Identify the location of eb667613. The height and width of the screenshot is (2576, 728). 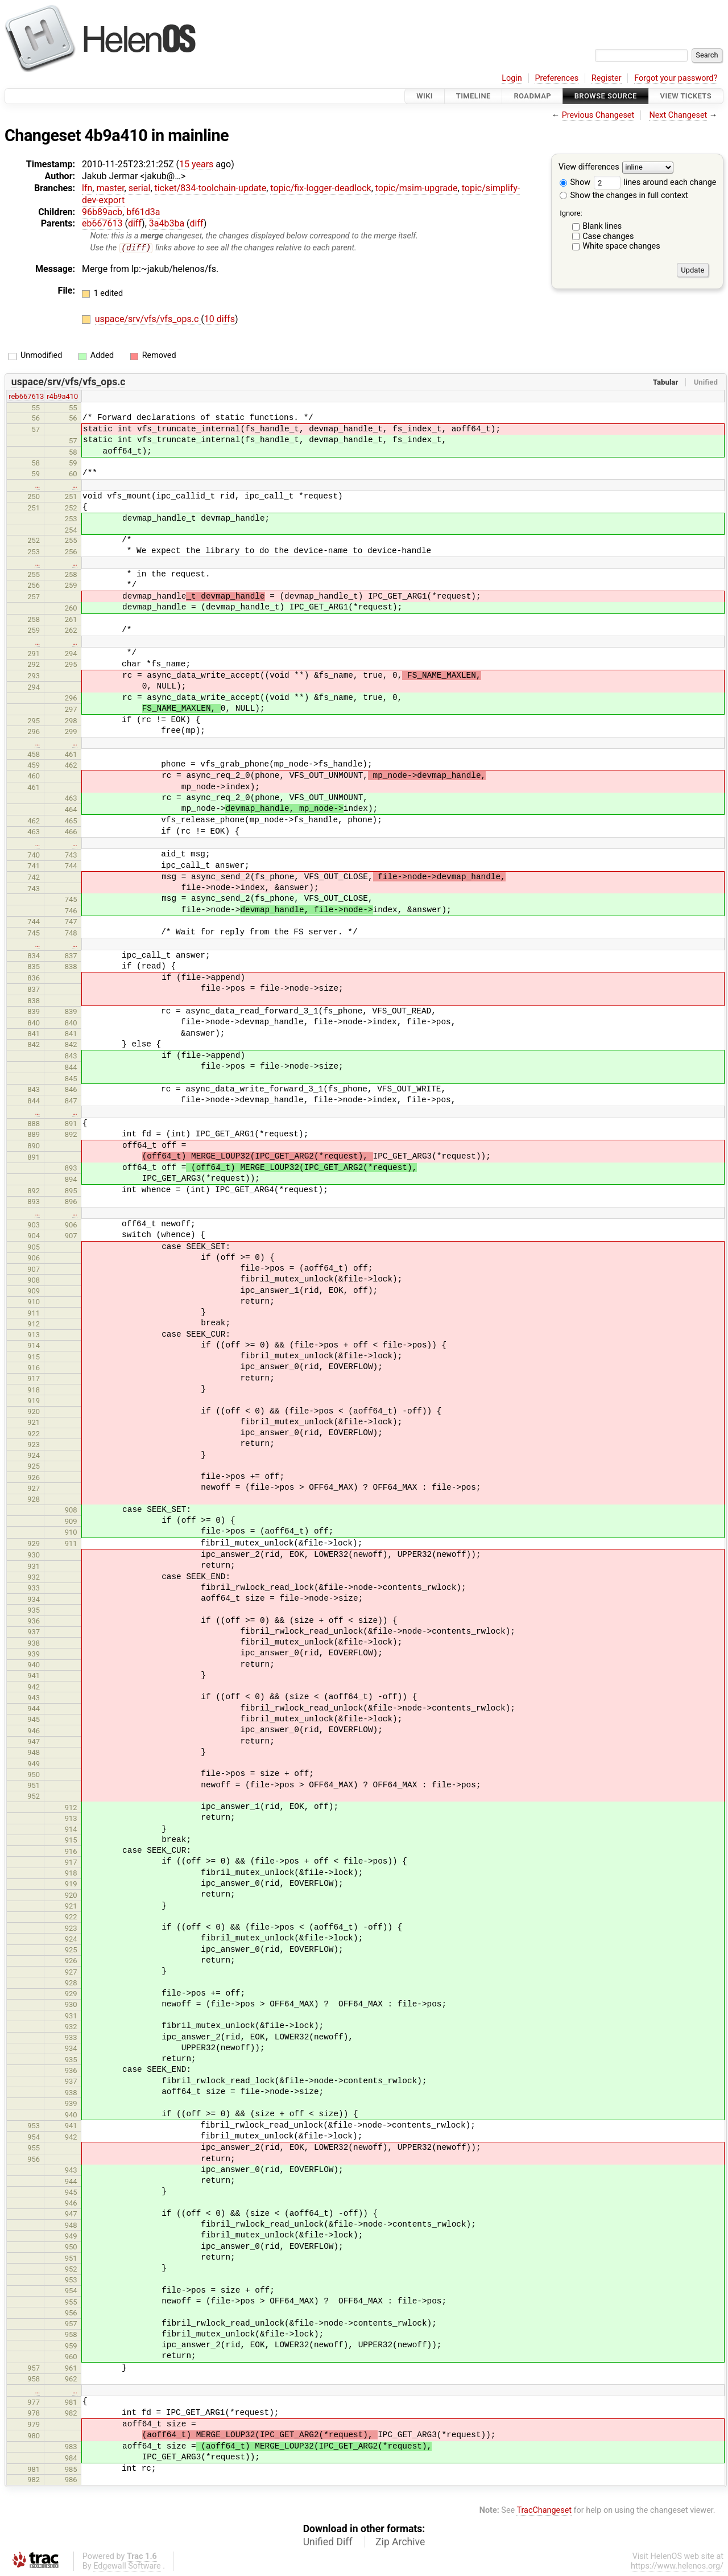
(102, 223).